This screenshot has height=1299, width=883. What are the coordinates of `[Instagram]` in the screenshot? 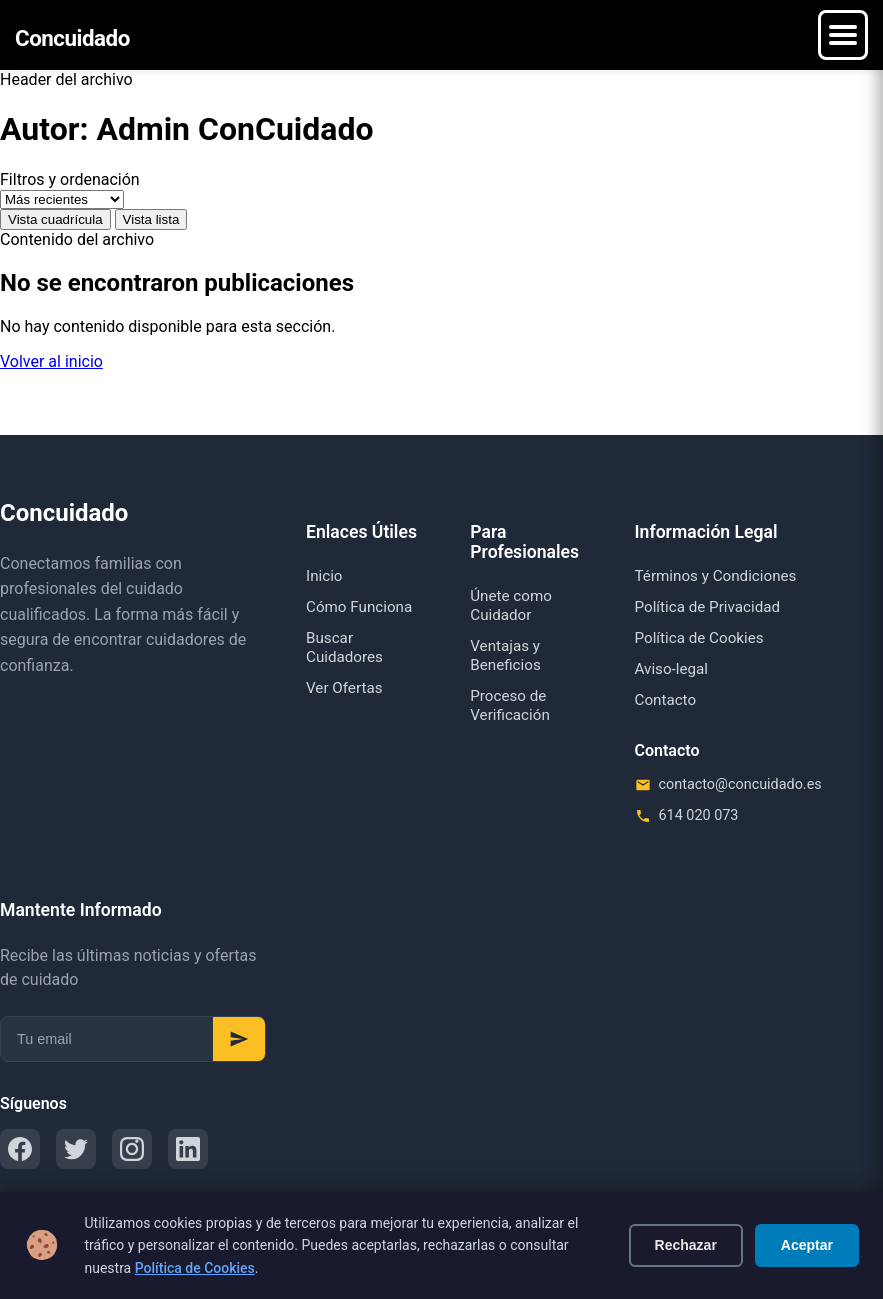 It's located at (132, 1149).